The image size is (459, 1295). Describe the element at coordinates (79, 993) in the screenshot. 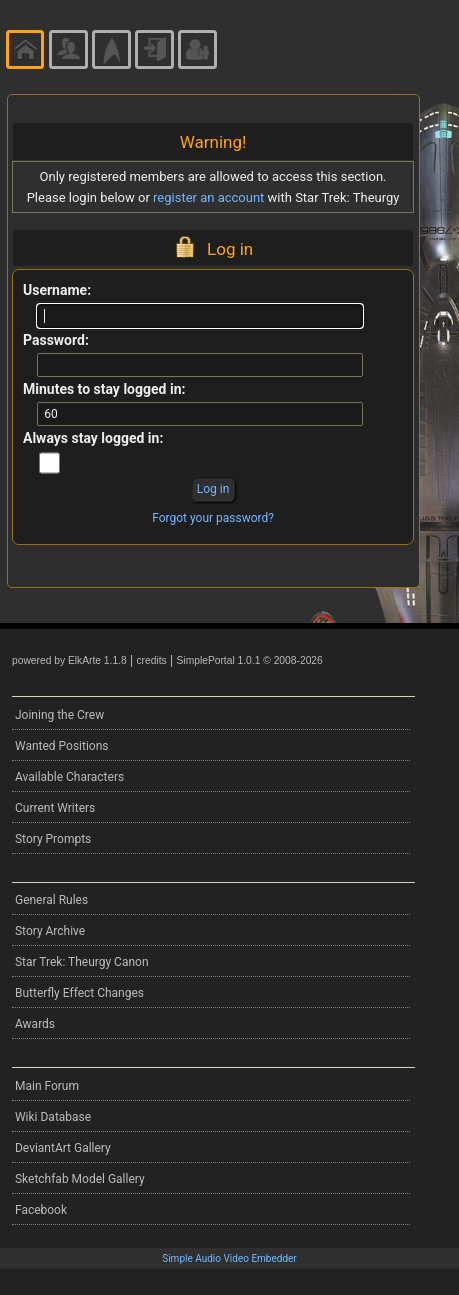

I see `Butterfly Effect Changes` at that location.